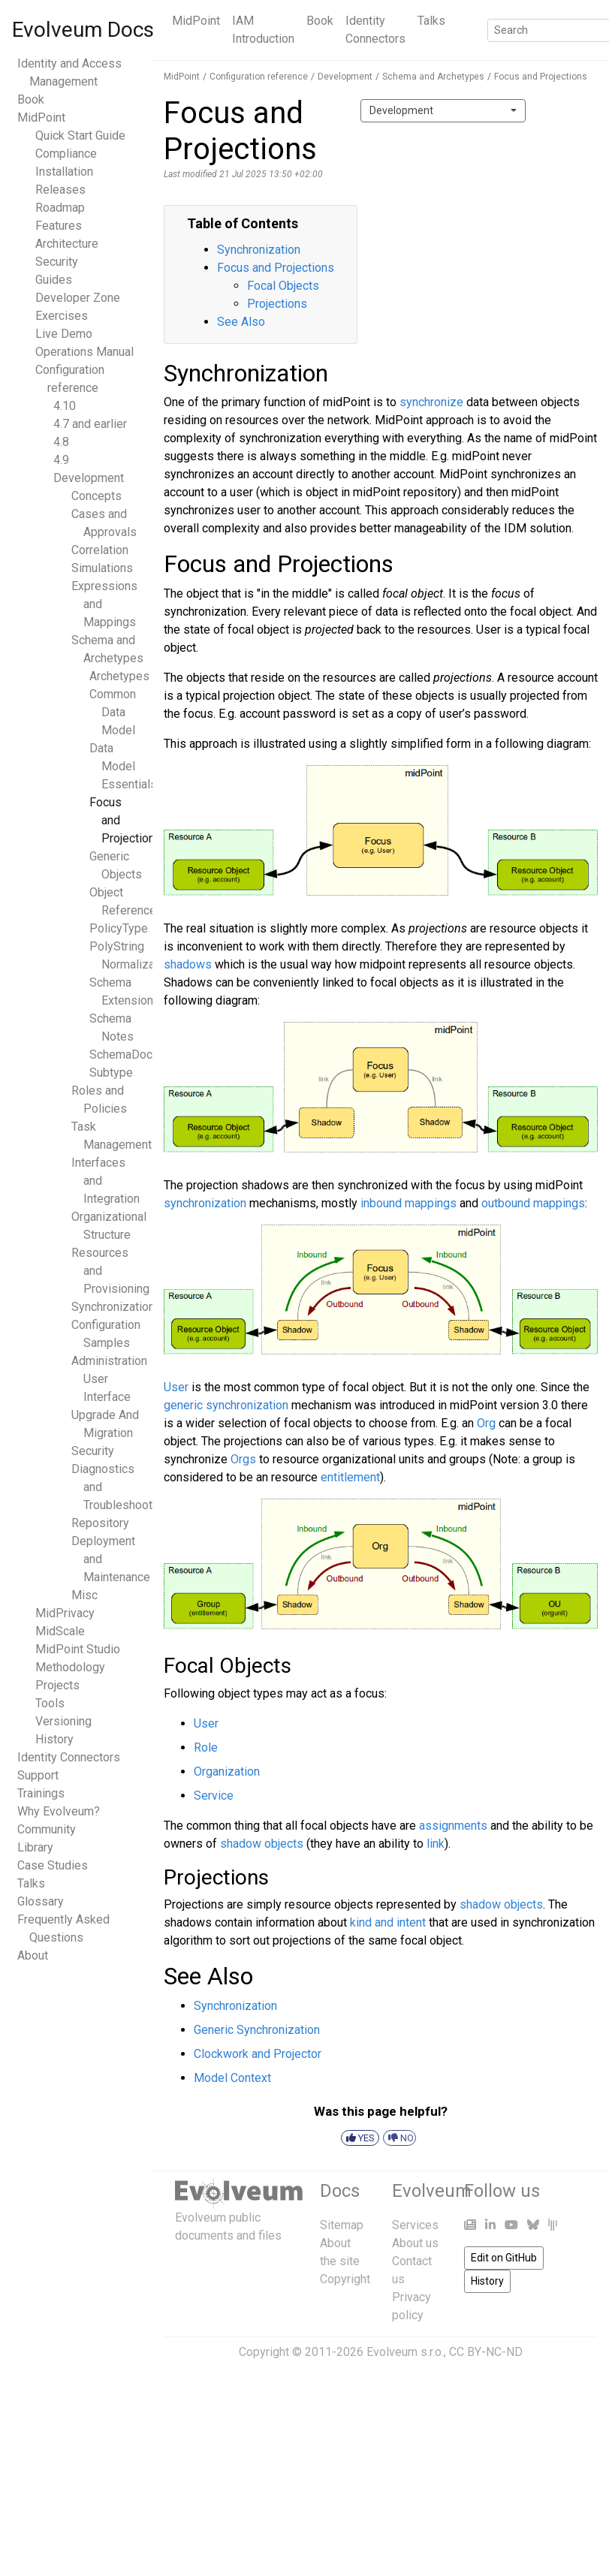  I want to click on Copyright © 2011-2026 Evolveum s.r.o., CC BY-NC-ND, so click(381, 2352).